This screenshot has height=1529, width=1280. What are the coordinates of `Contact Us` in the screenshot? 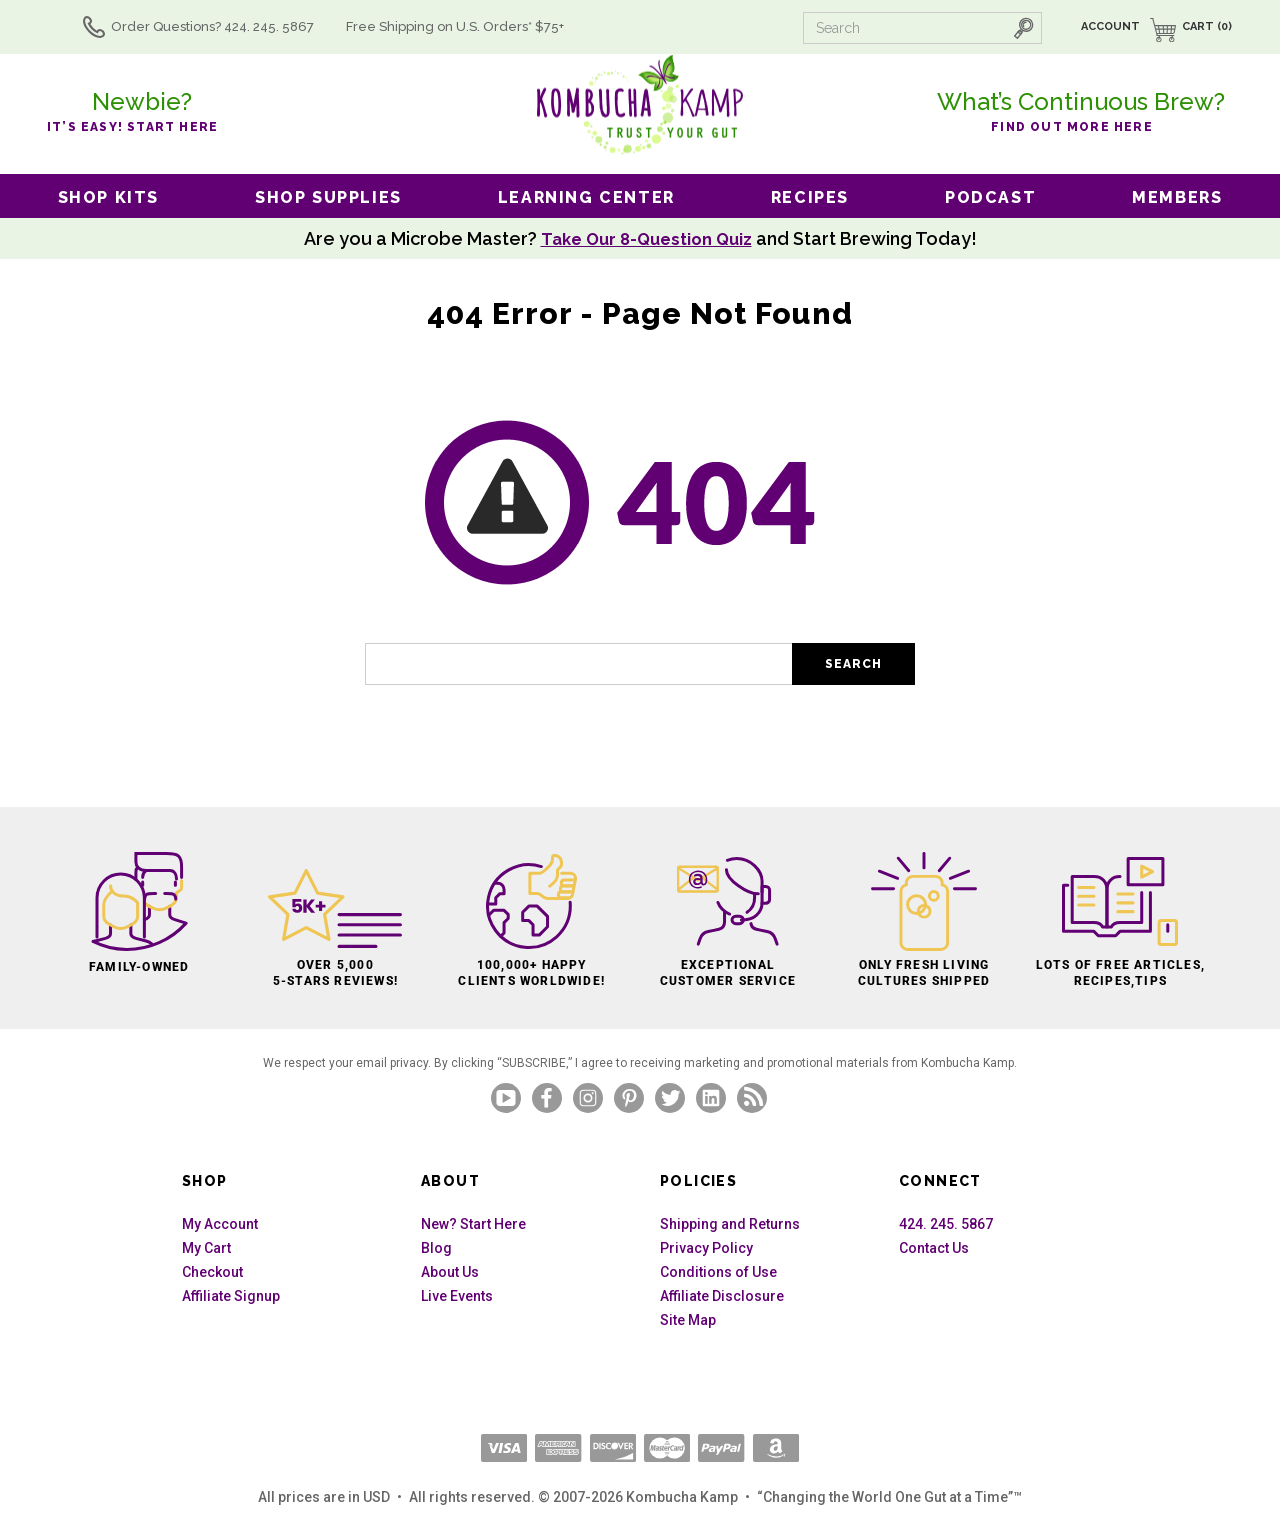 It's located at (934, 1248).